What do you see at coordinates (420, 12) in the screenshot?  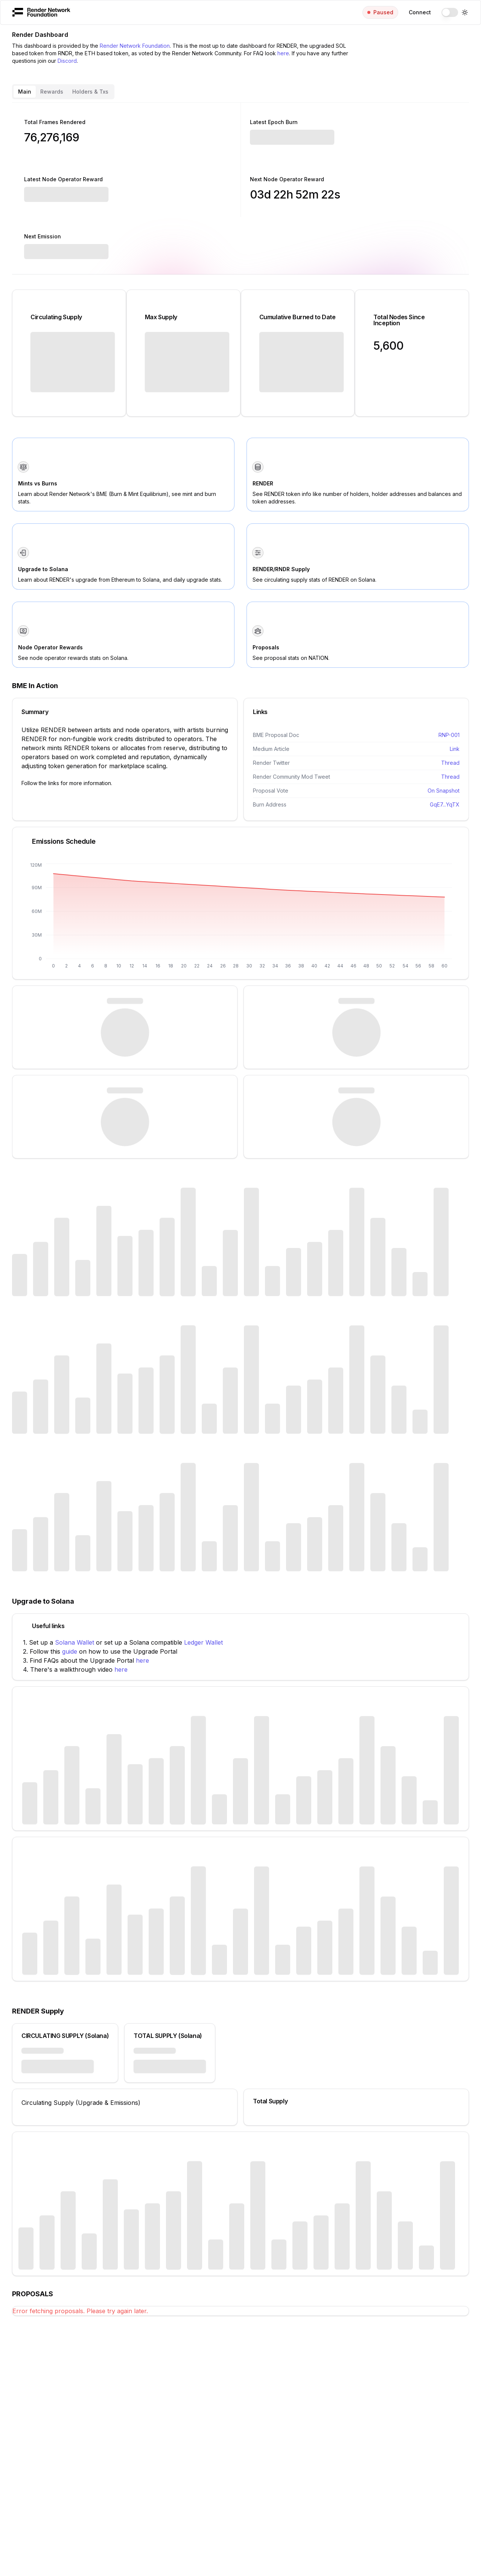 I see `Connect [menuitem]` at bounding box center [420, 12].